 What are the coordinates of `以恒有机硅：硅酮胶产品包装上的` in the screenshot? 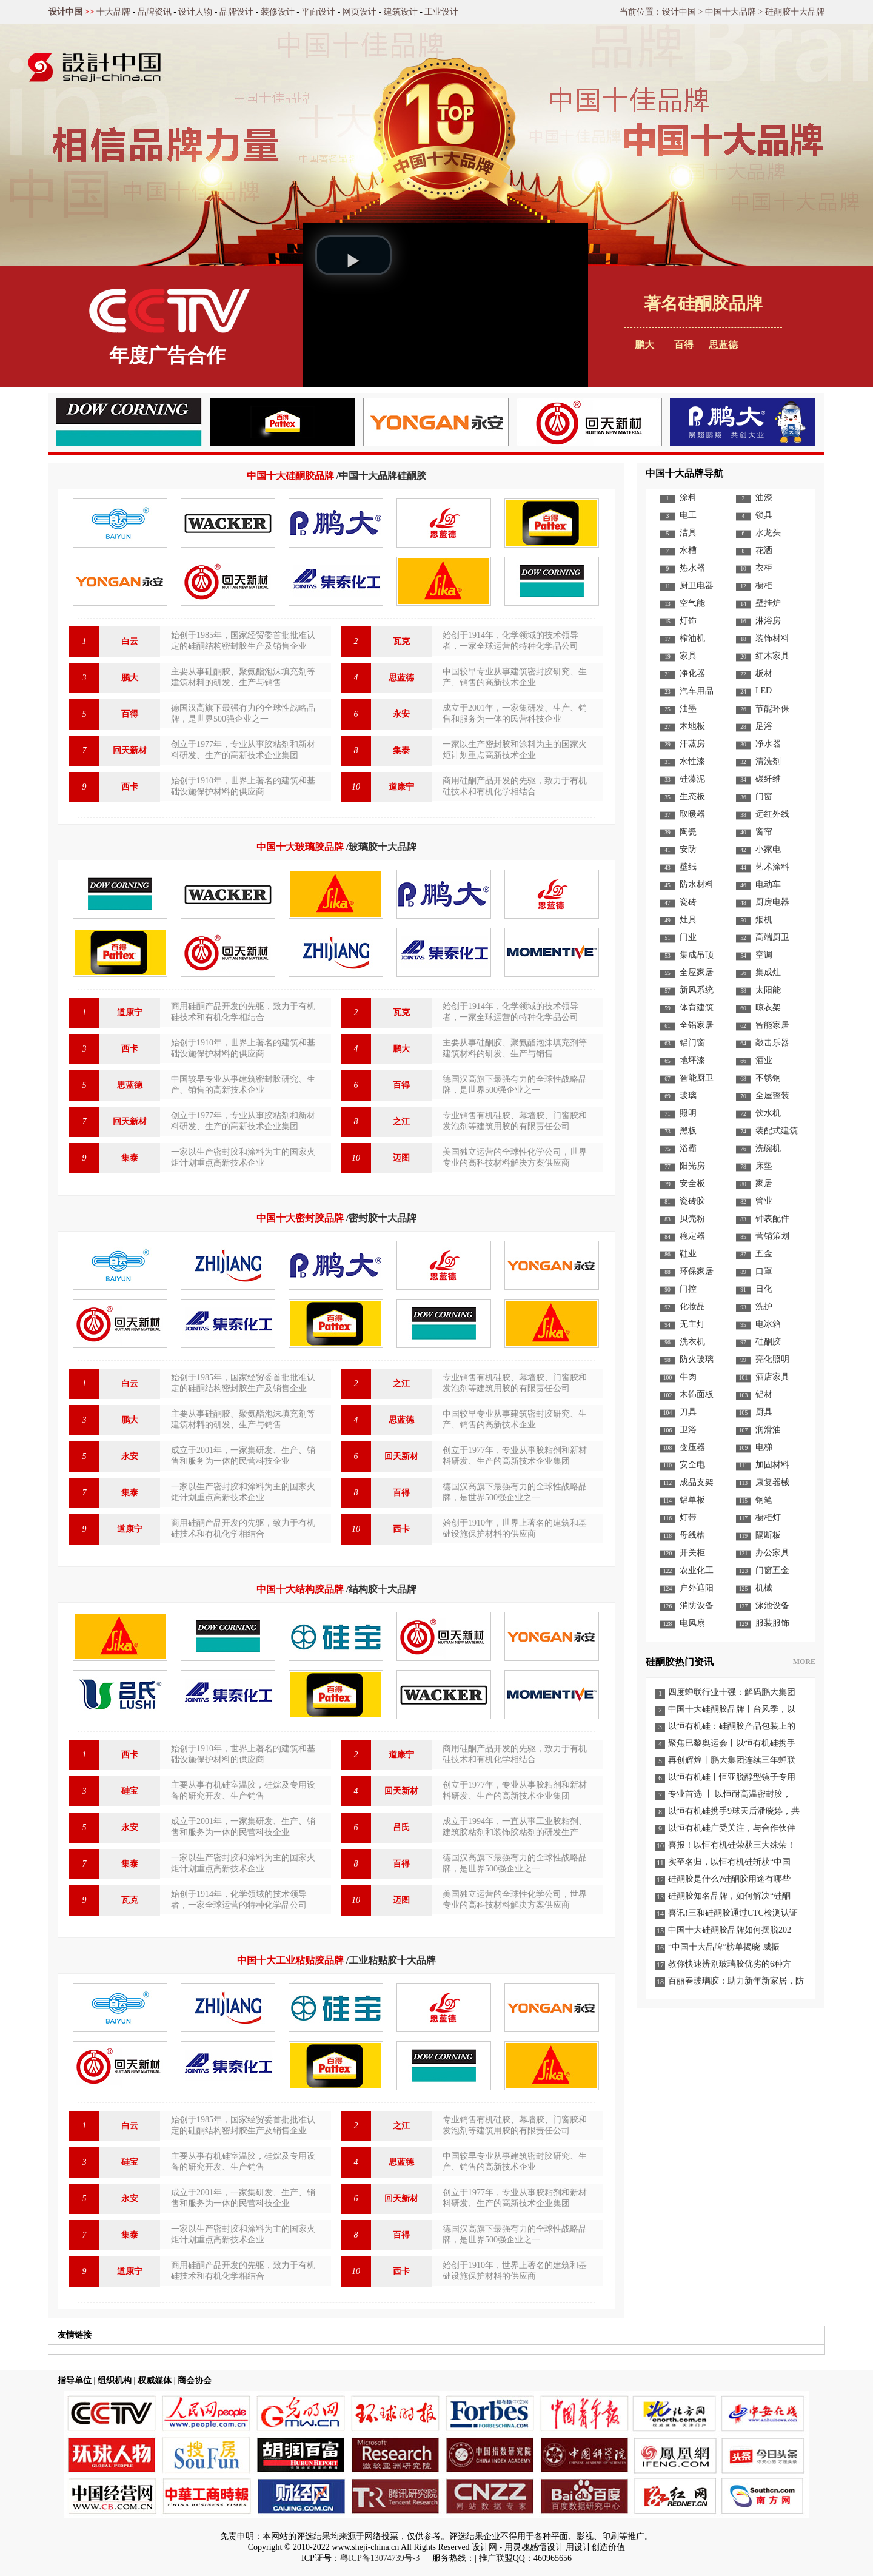 It's located at (731, 1726).